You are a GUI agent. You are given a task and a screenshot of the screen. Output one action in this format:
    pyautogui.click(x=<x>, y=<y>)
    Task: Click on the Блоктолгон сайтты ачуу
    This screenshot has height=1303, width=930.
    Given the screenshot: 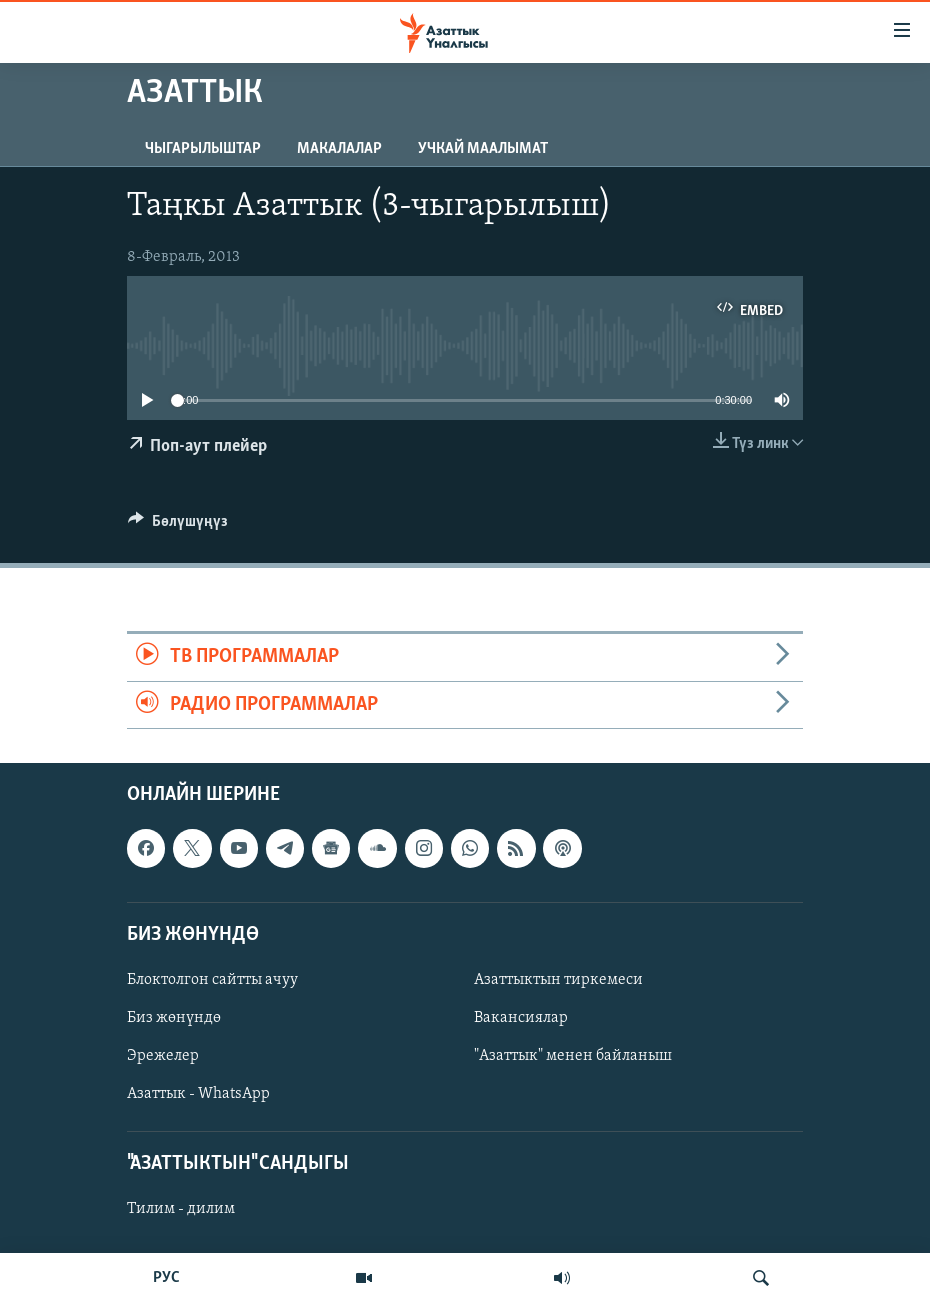 What is the action you would take?
    pyautogui.click(x=212, y=980)
    